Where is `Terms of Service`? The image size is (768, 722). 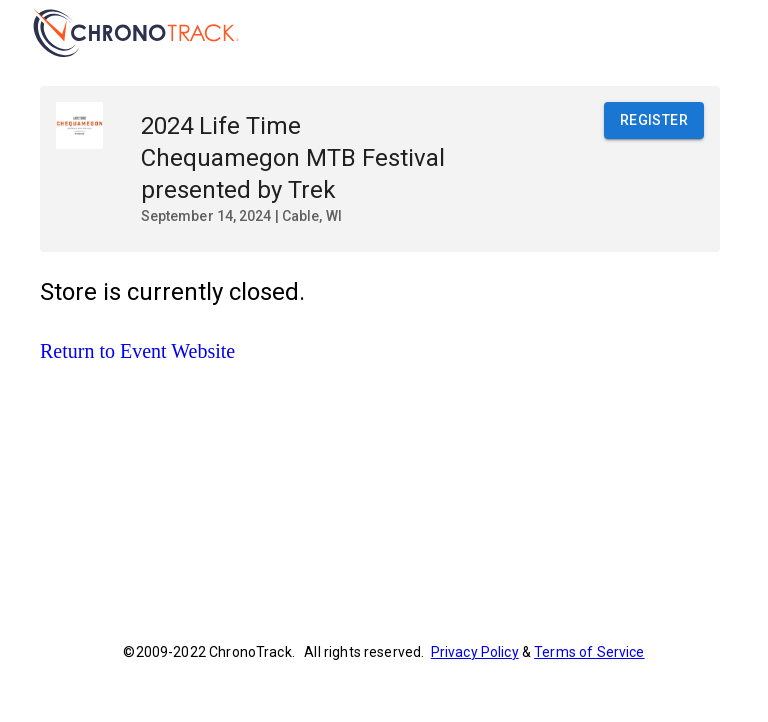
Terms of Service is located at coordinates (589, 652).